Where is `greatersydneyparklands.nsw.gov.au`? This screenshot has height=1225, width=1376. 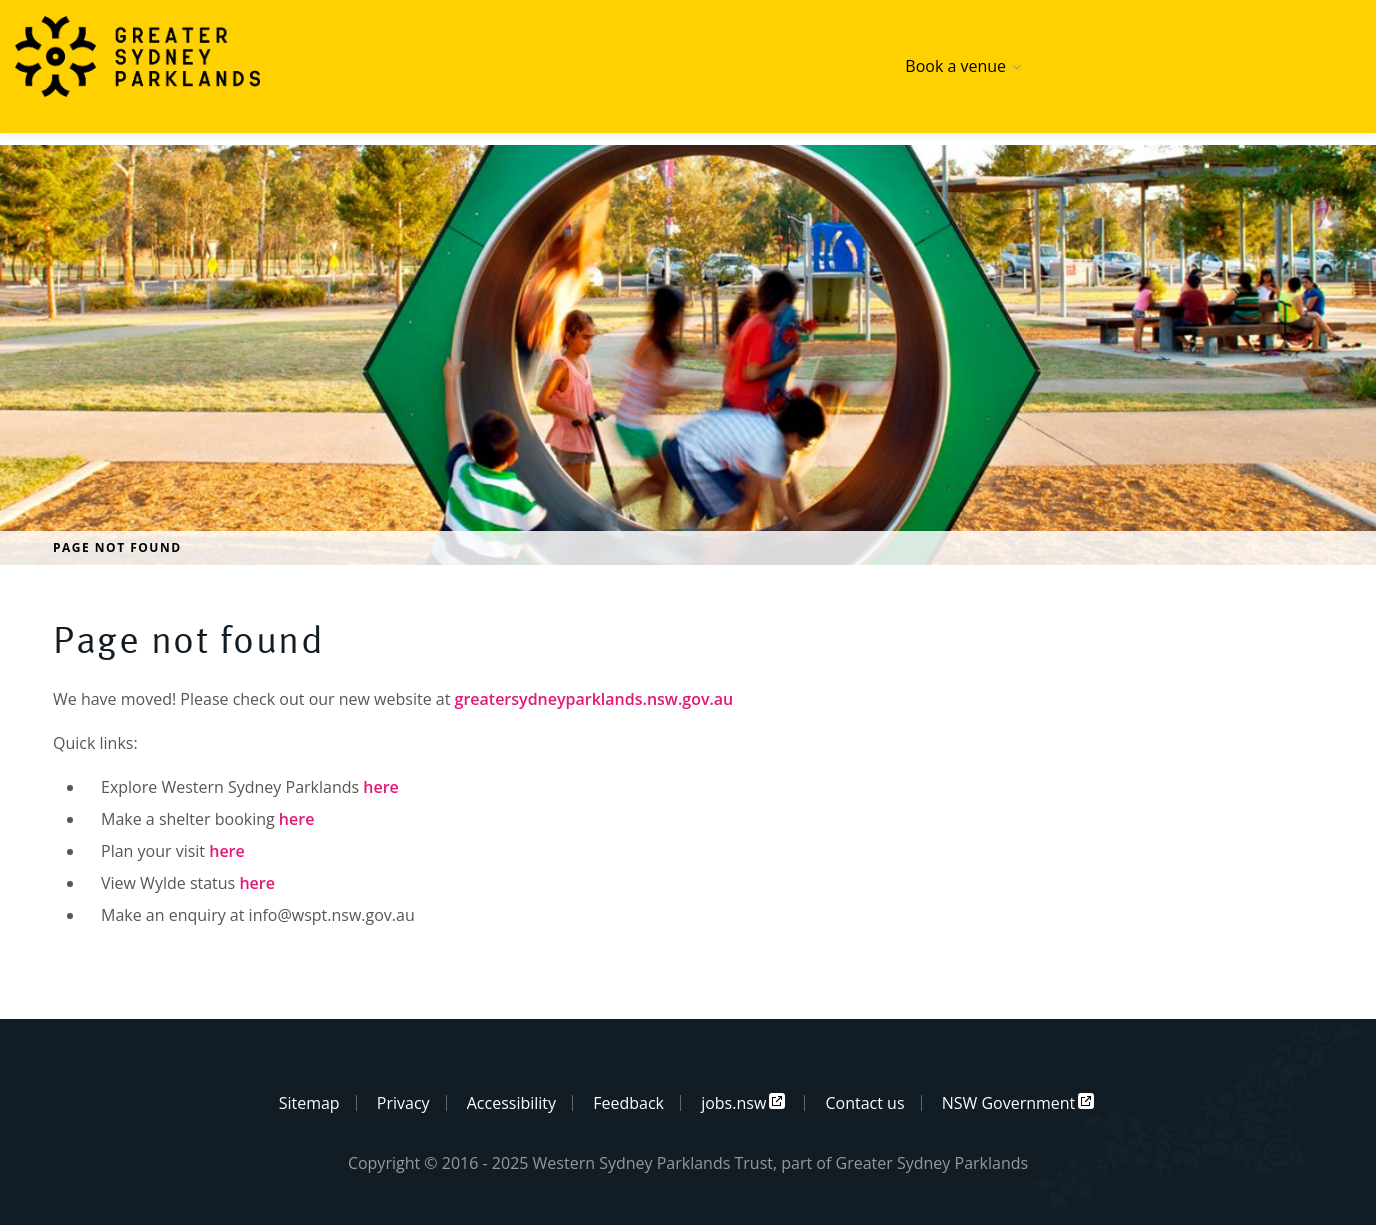
greatersydneyparklands.nsw.gov.au is located at coordinates (594, 699).